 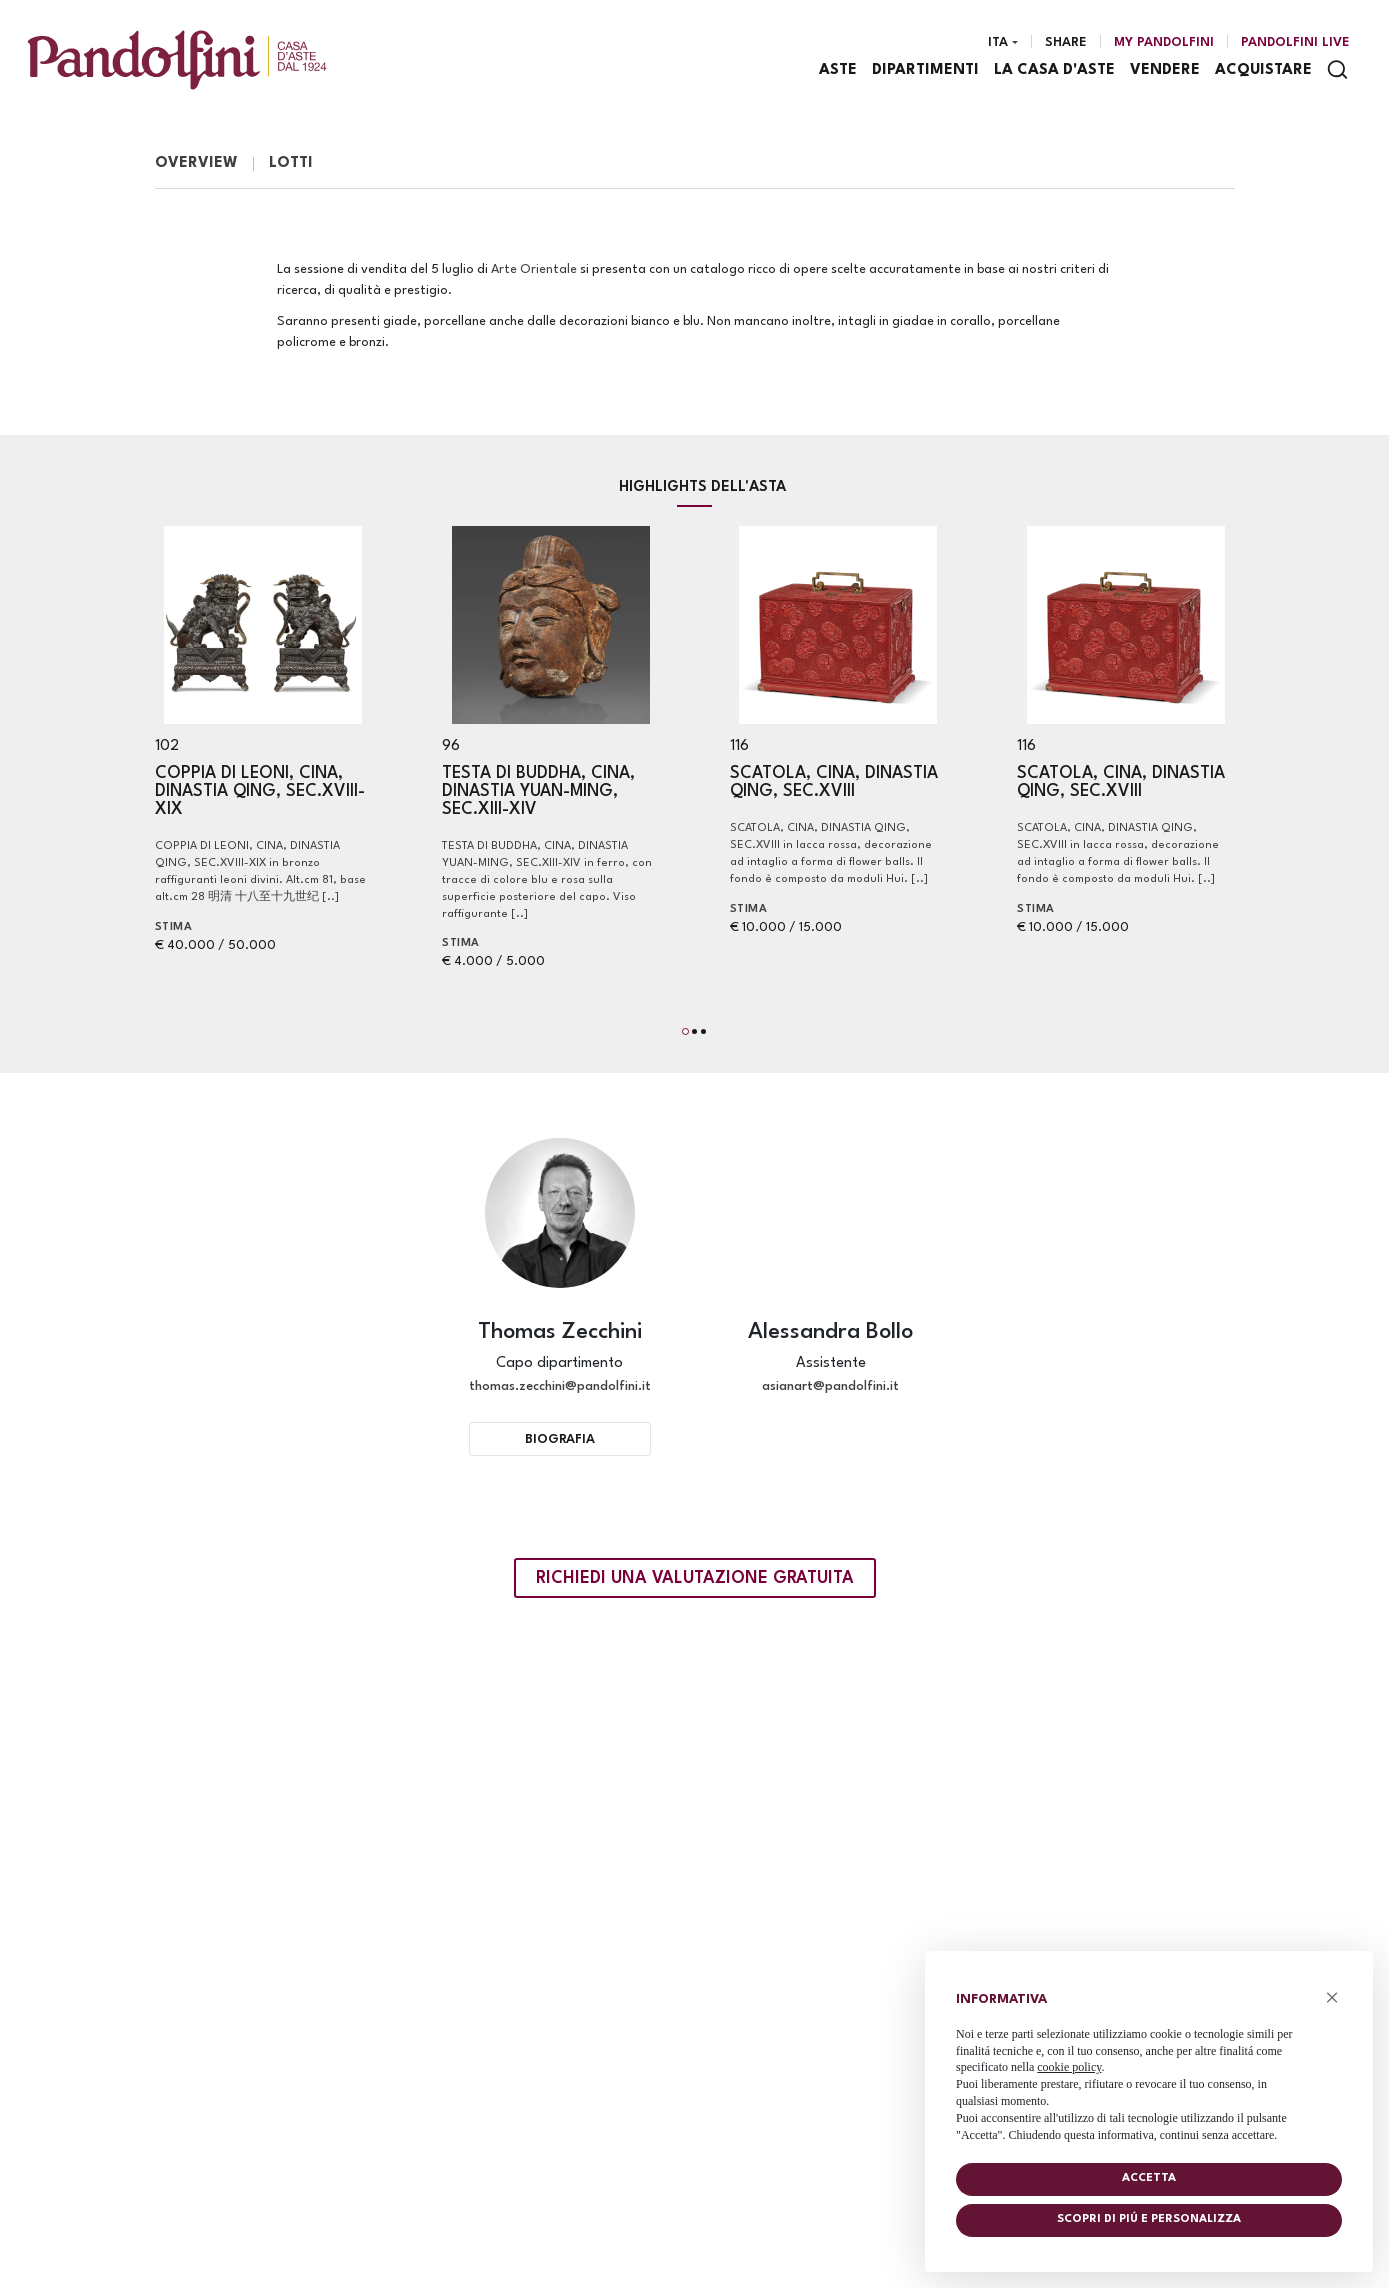 I want to click on [document], so click(x=1149, y=2062).